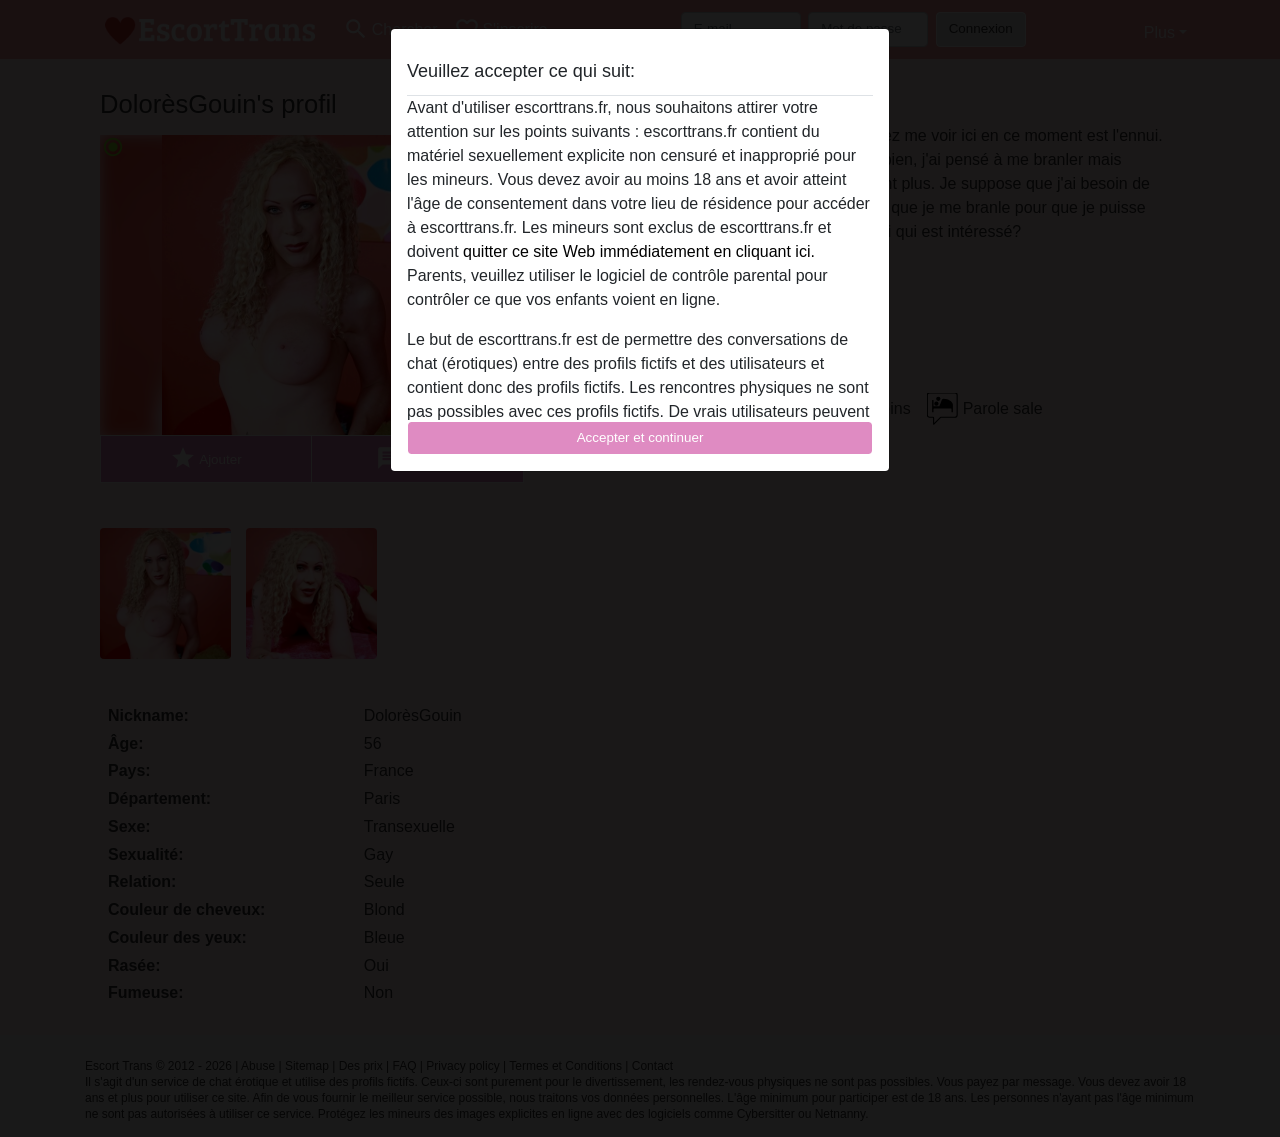  What do you see at coordinates (640, 437) in the screenshot?
I see `Accepter et continuer` at bounding box center [640, 437].